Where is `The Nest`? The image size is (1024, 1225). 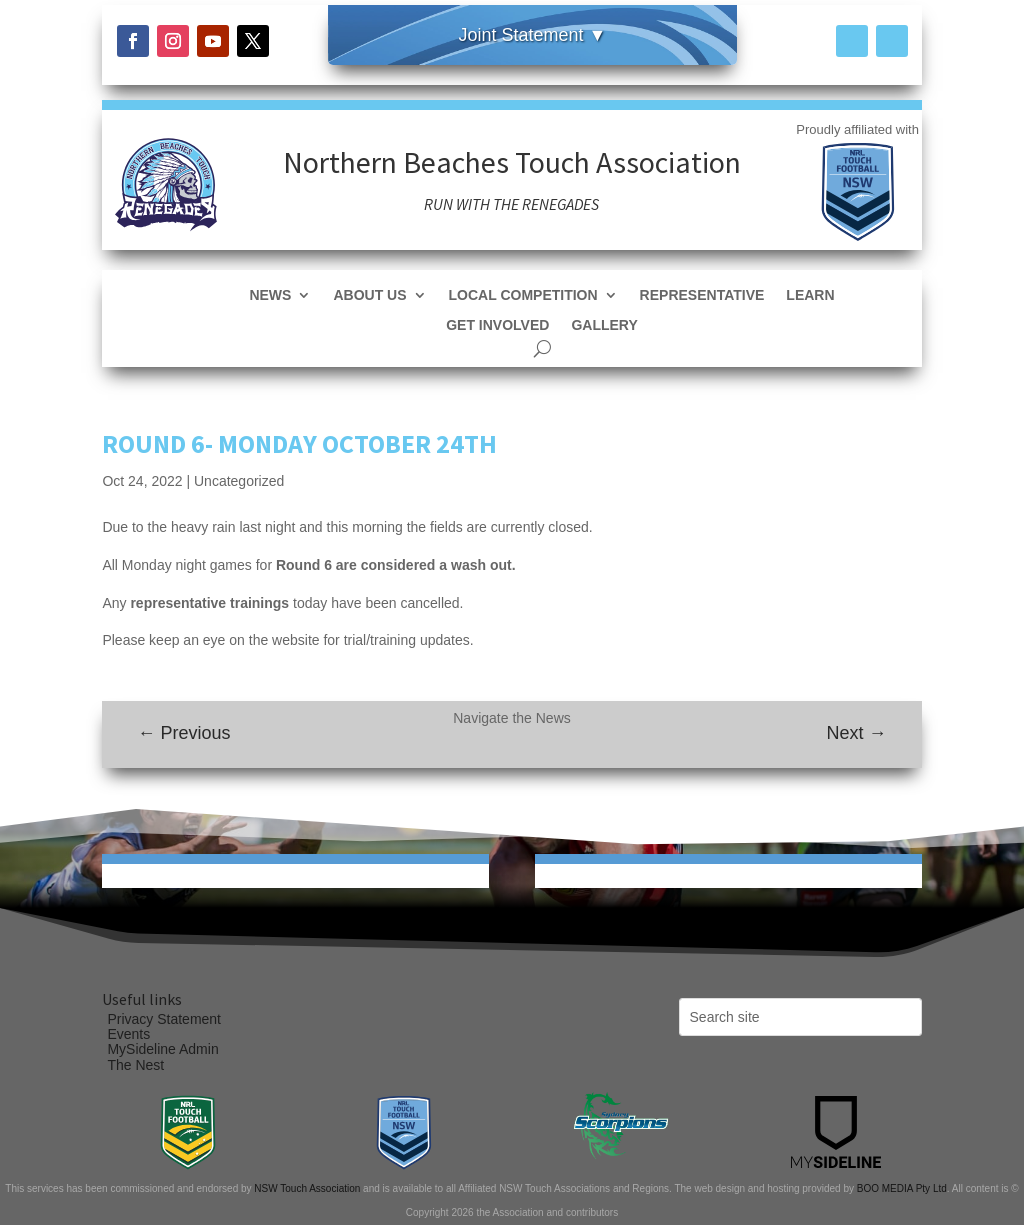
The Nest is located at coordinates (135, 1065).